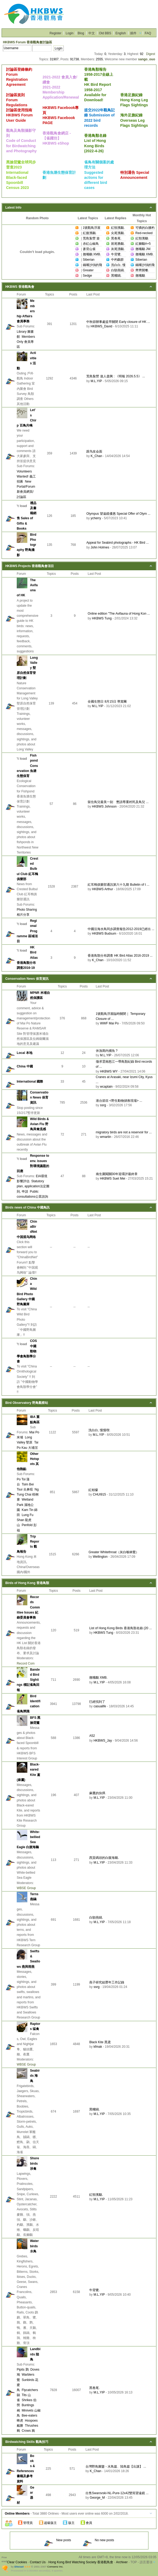  I want to click on WWF Mai Po, so click(109, 1023).